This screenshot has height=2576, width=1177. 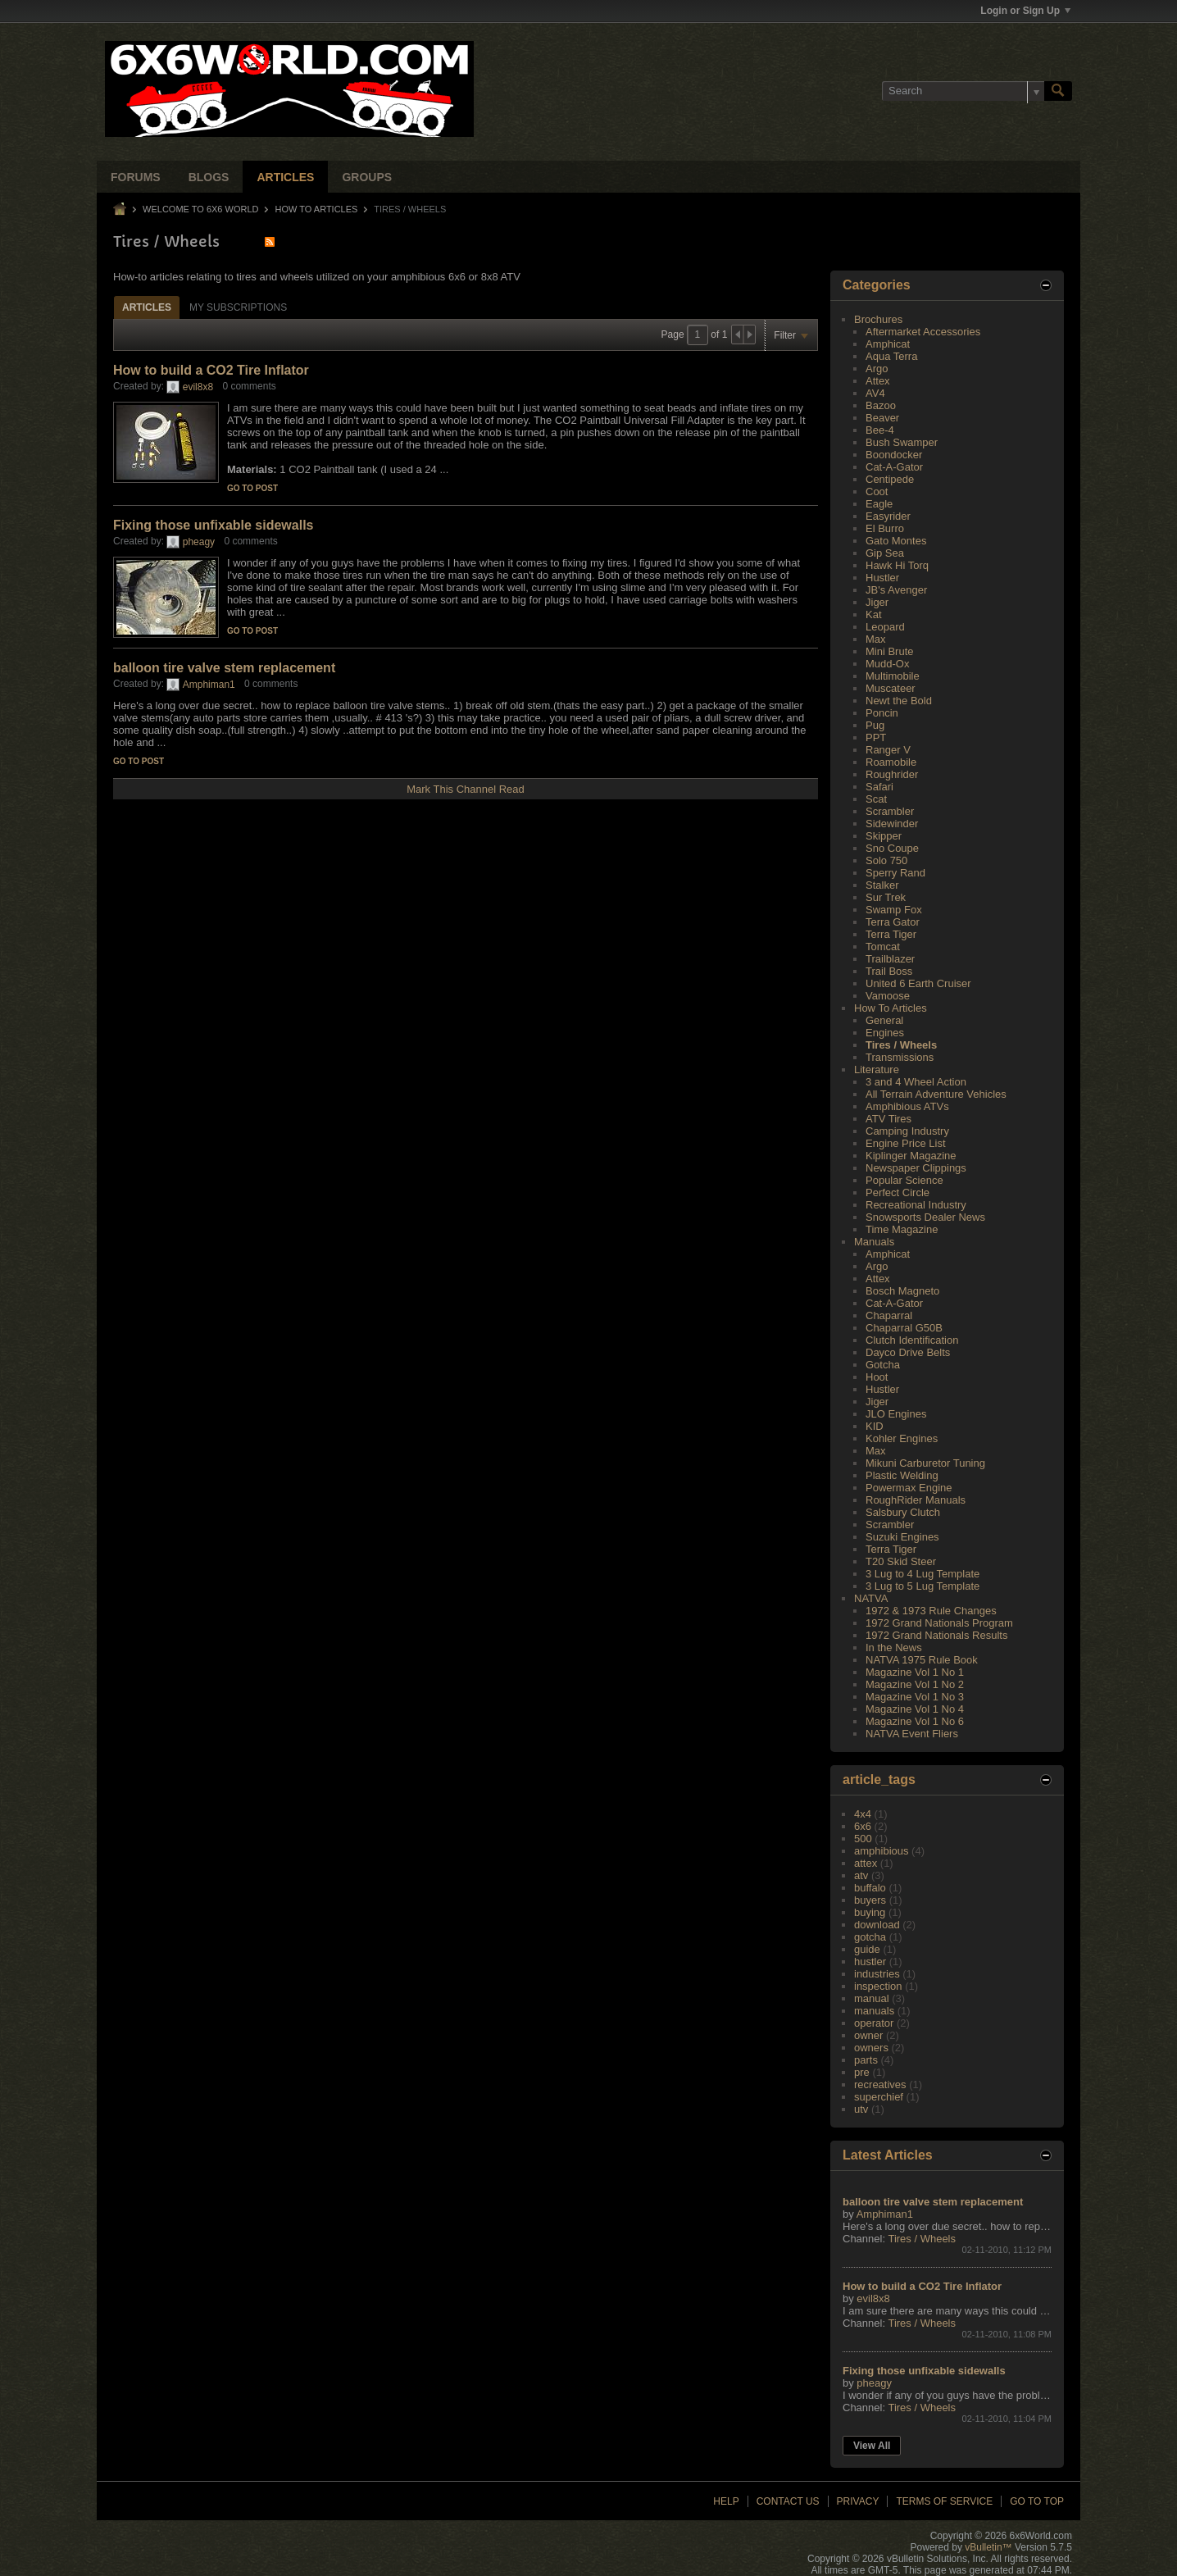 I want to click on inspection, so click(x=878, y=1986).